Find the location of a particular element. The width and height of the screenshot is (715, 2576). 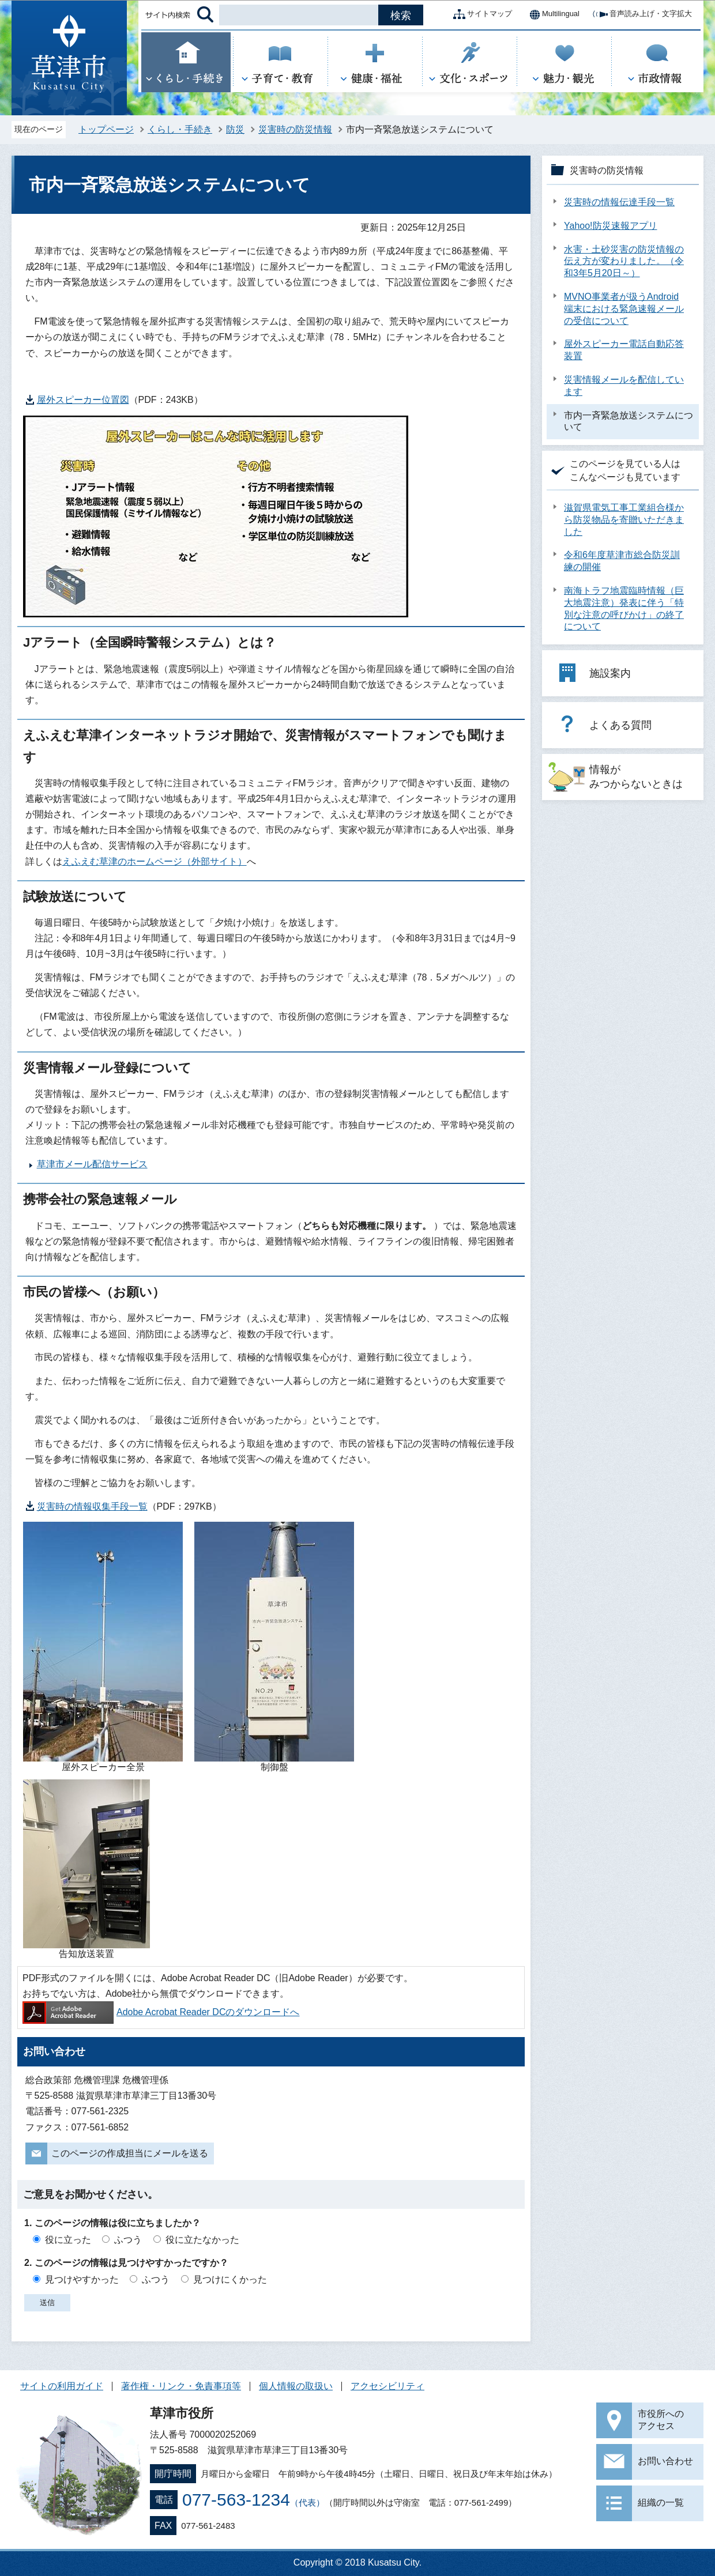

見つけやすかった is located at coordinates (82, 2279).